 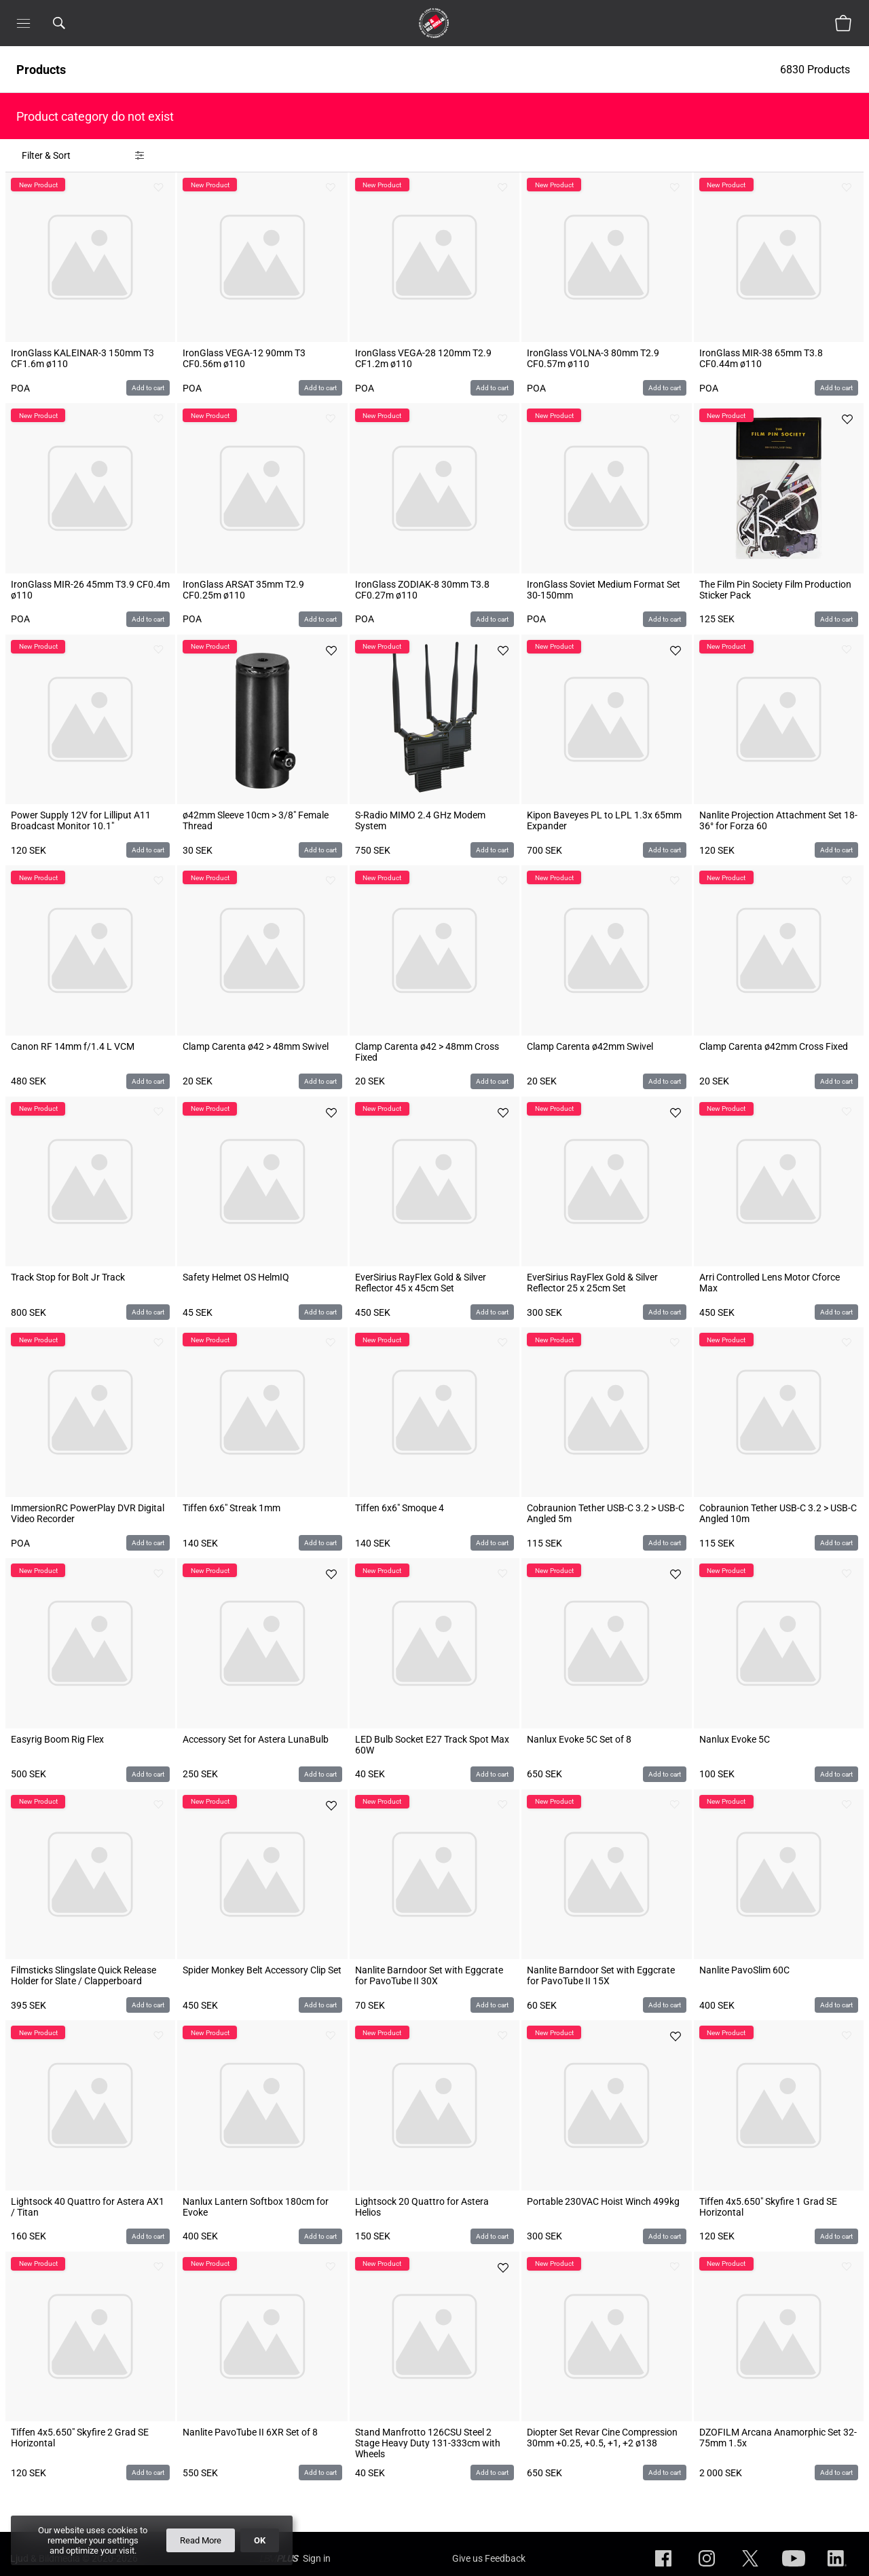 What do you see at coordinates (429, 1975) in the screenshot?
I see `Nanlite Barndoor Set with Eggcrate for PavoTube II 30X` at bounding box center [429, 1975].